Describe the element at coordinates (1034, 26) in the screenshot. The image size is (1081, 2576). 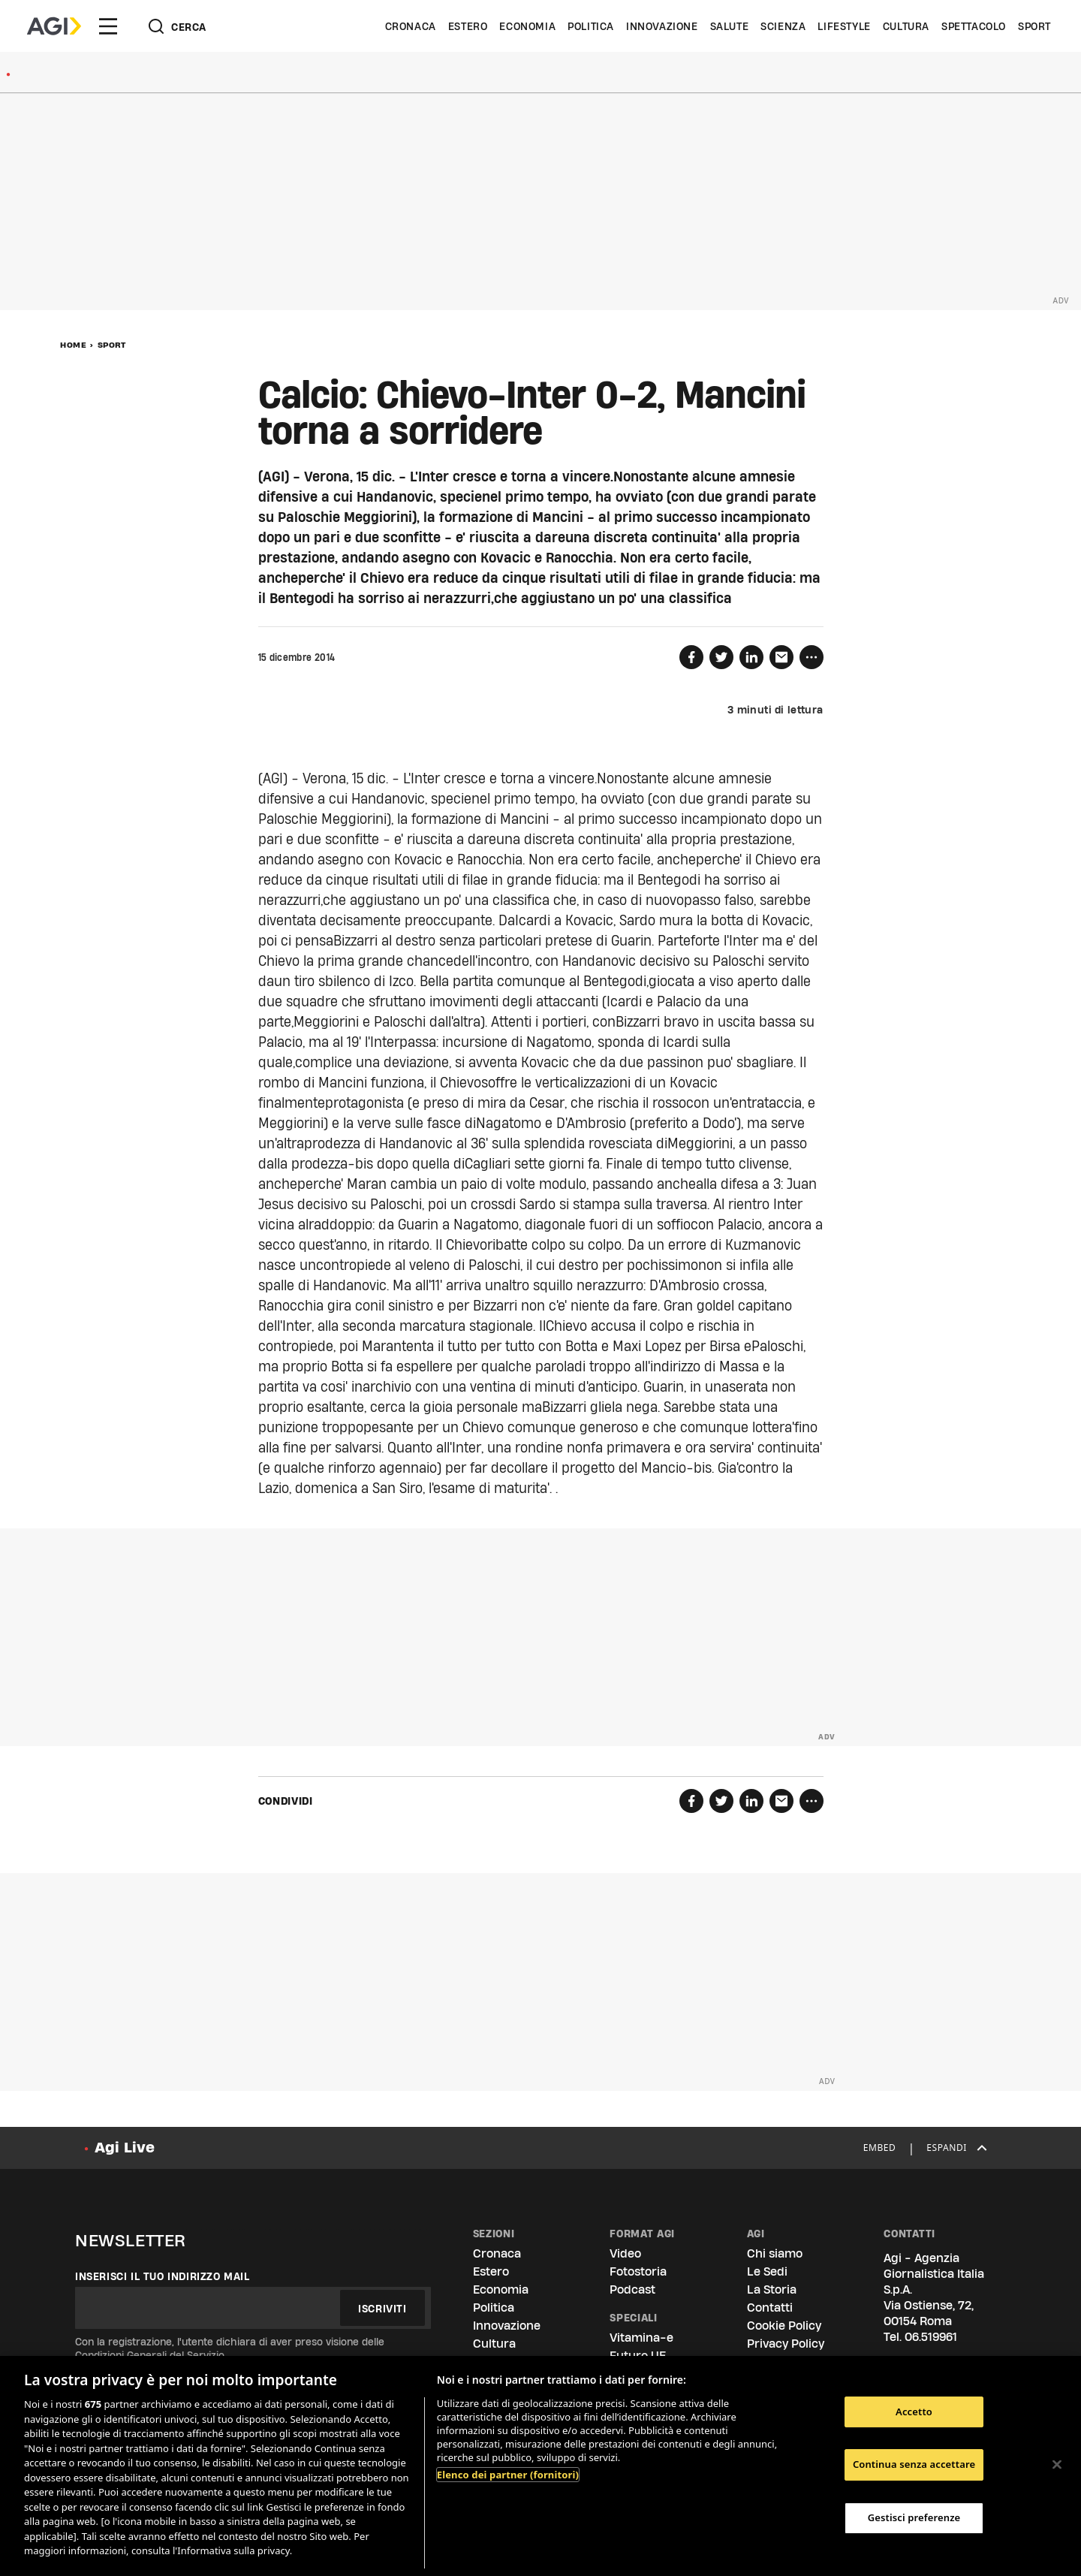
I see `Sport` at that location.